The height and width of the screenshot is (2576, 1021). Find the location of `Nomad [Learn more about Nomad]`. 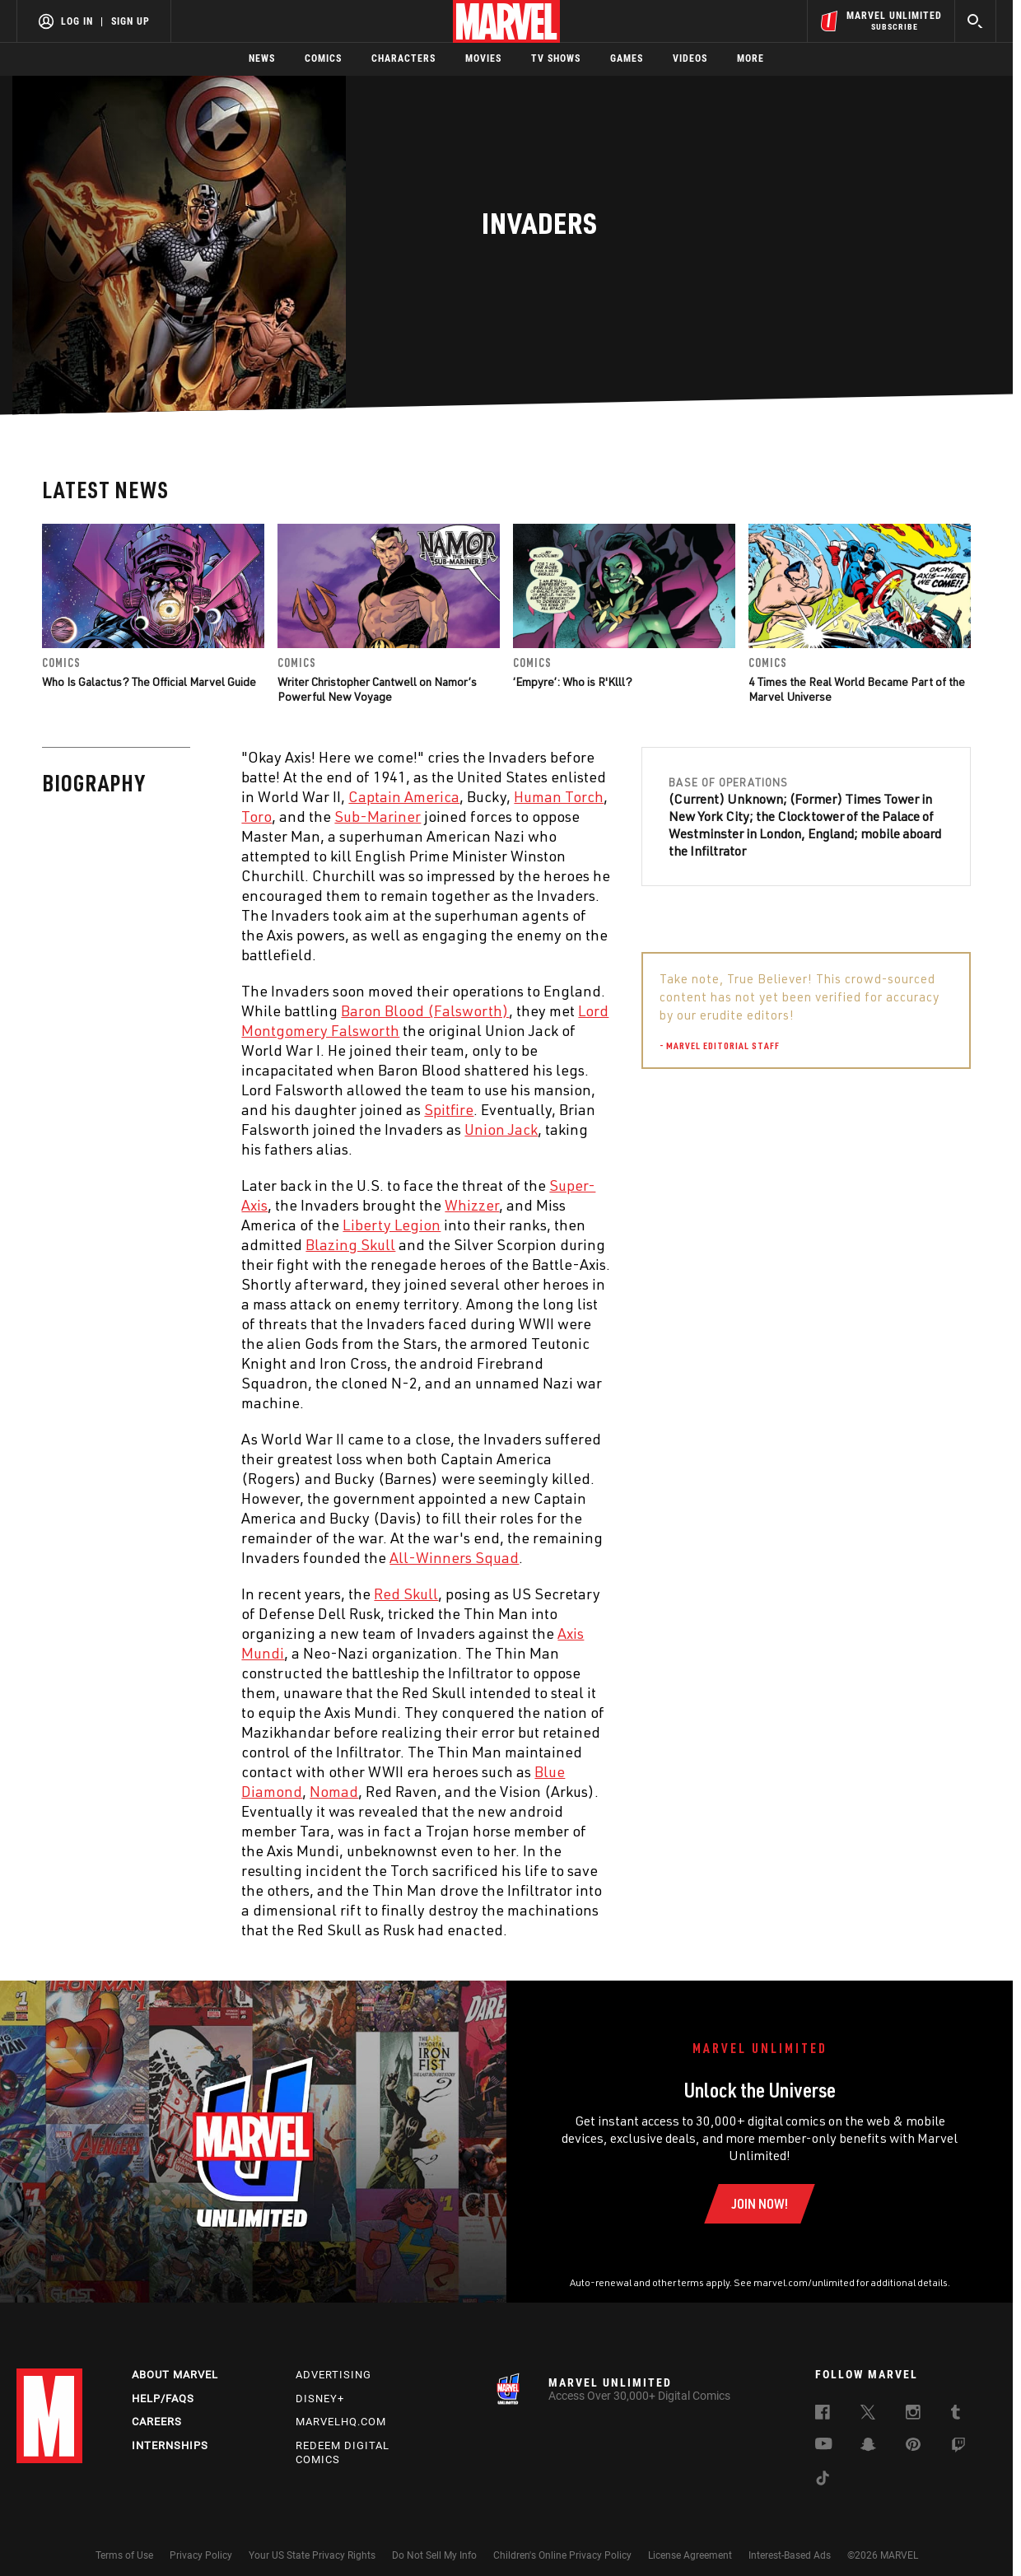

Nomad [Learn more about Nomad] is located at coordinates (334, 1791).